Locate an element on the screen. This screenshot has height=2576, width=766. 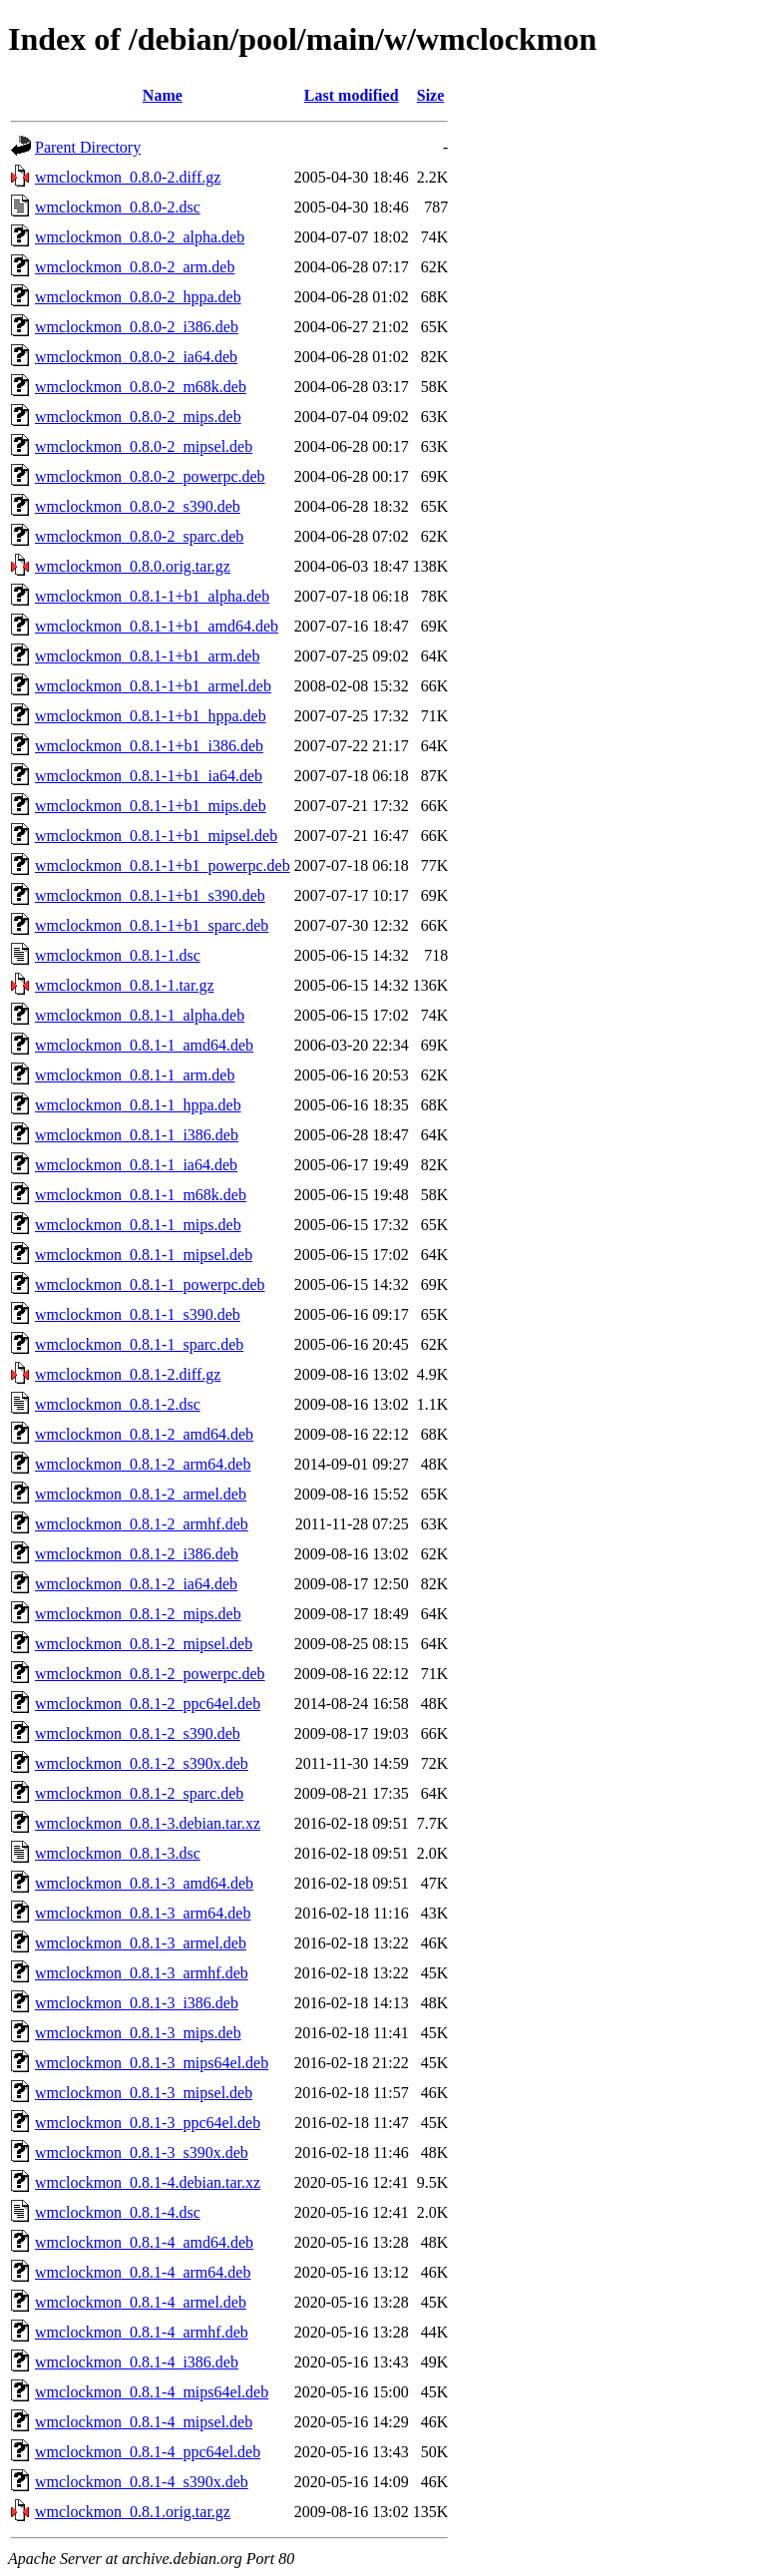
wmclockmon_0.8.1-2_armel.deb is located at coordinates (140, 1494).